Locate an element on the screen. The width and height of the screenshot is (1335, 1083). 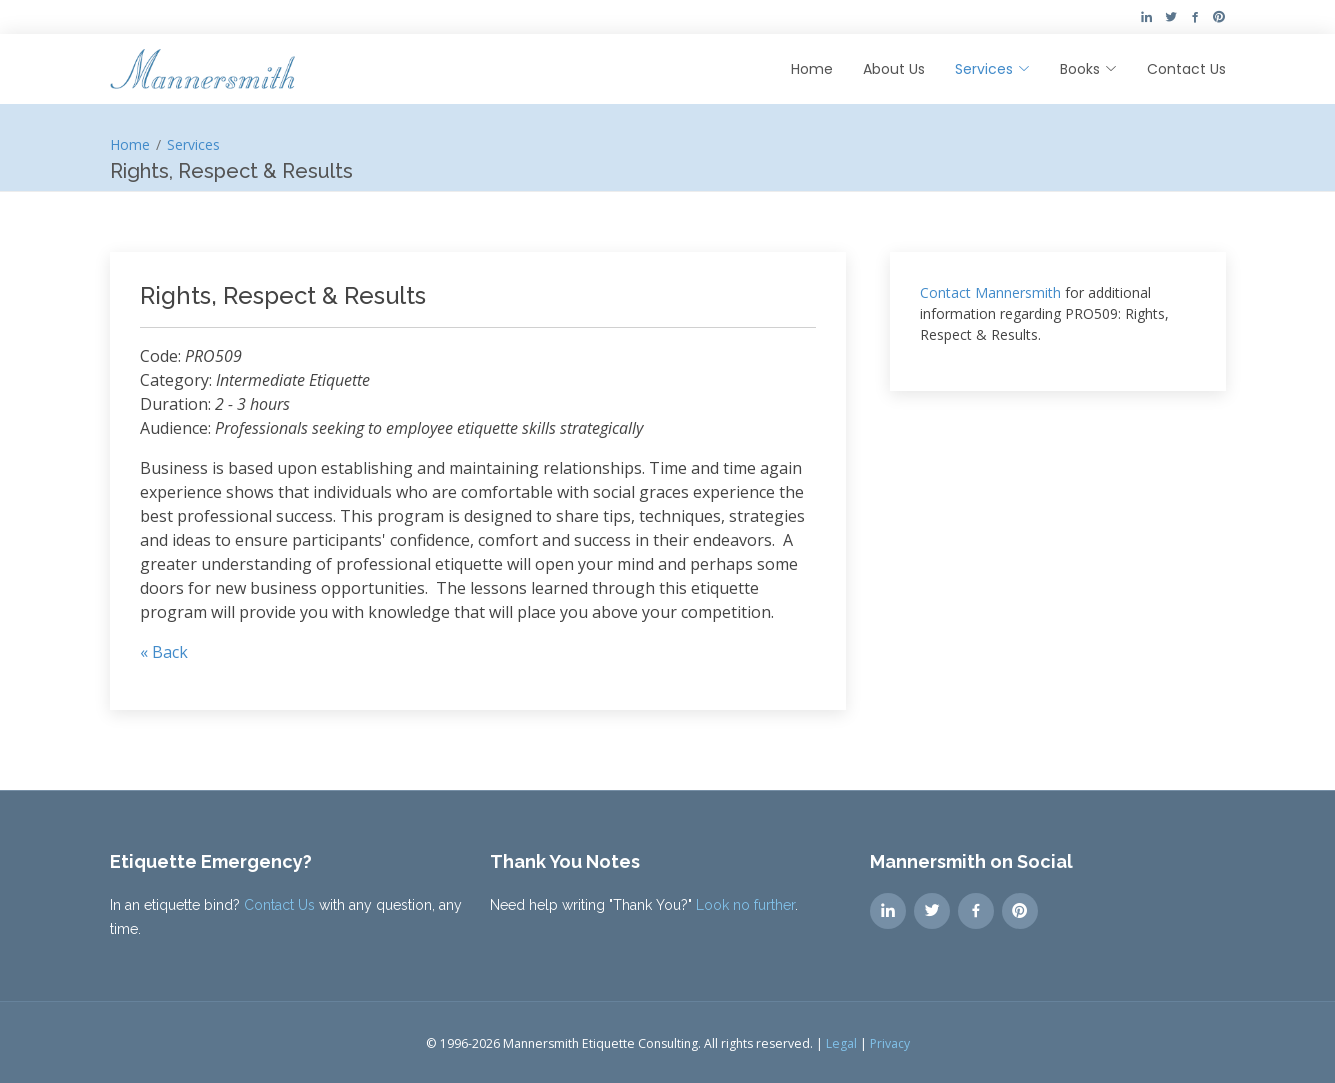
Home is located at coordinates (812, 69).